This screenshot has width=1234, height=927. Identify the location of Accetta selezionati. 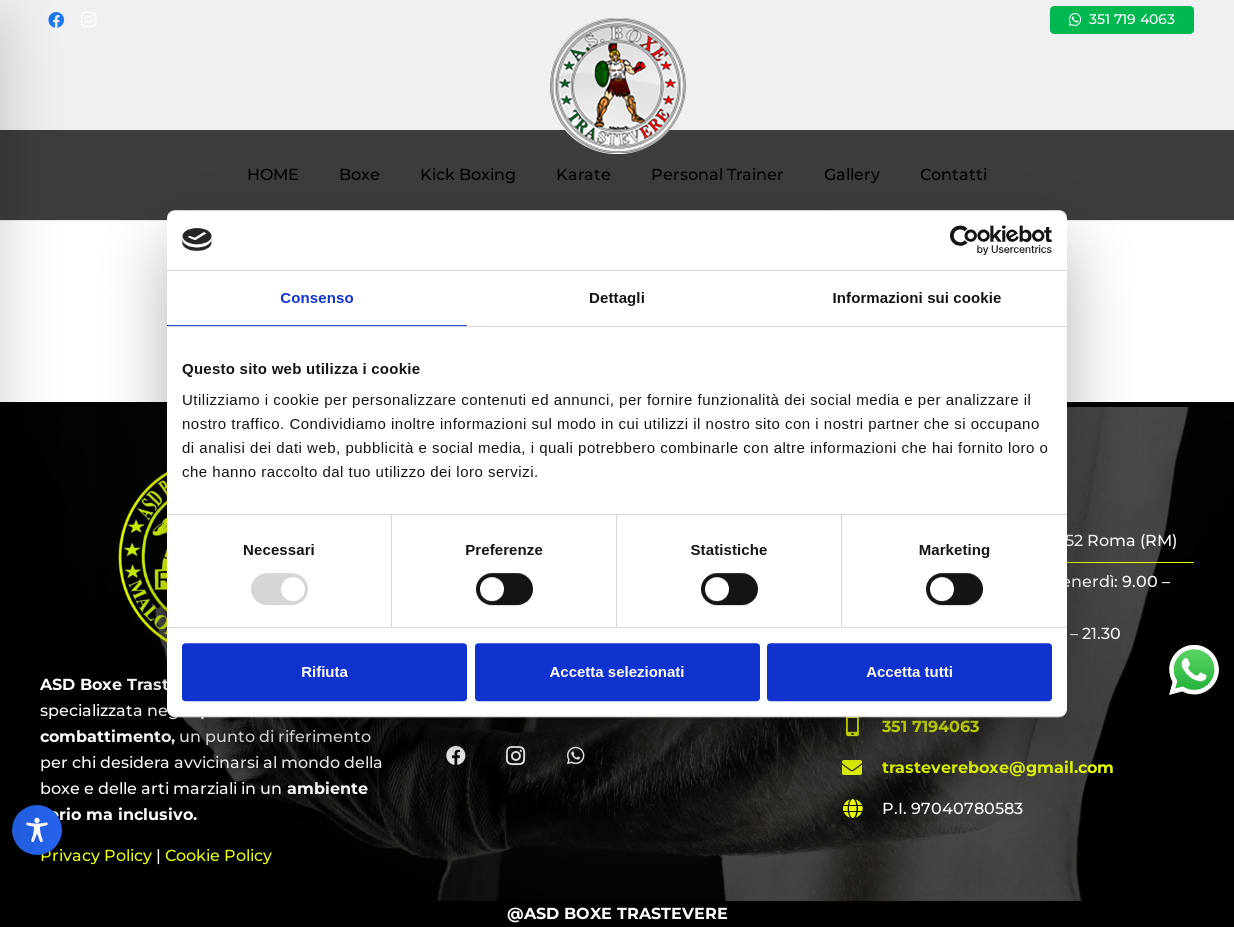
(616, 671).